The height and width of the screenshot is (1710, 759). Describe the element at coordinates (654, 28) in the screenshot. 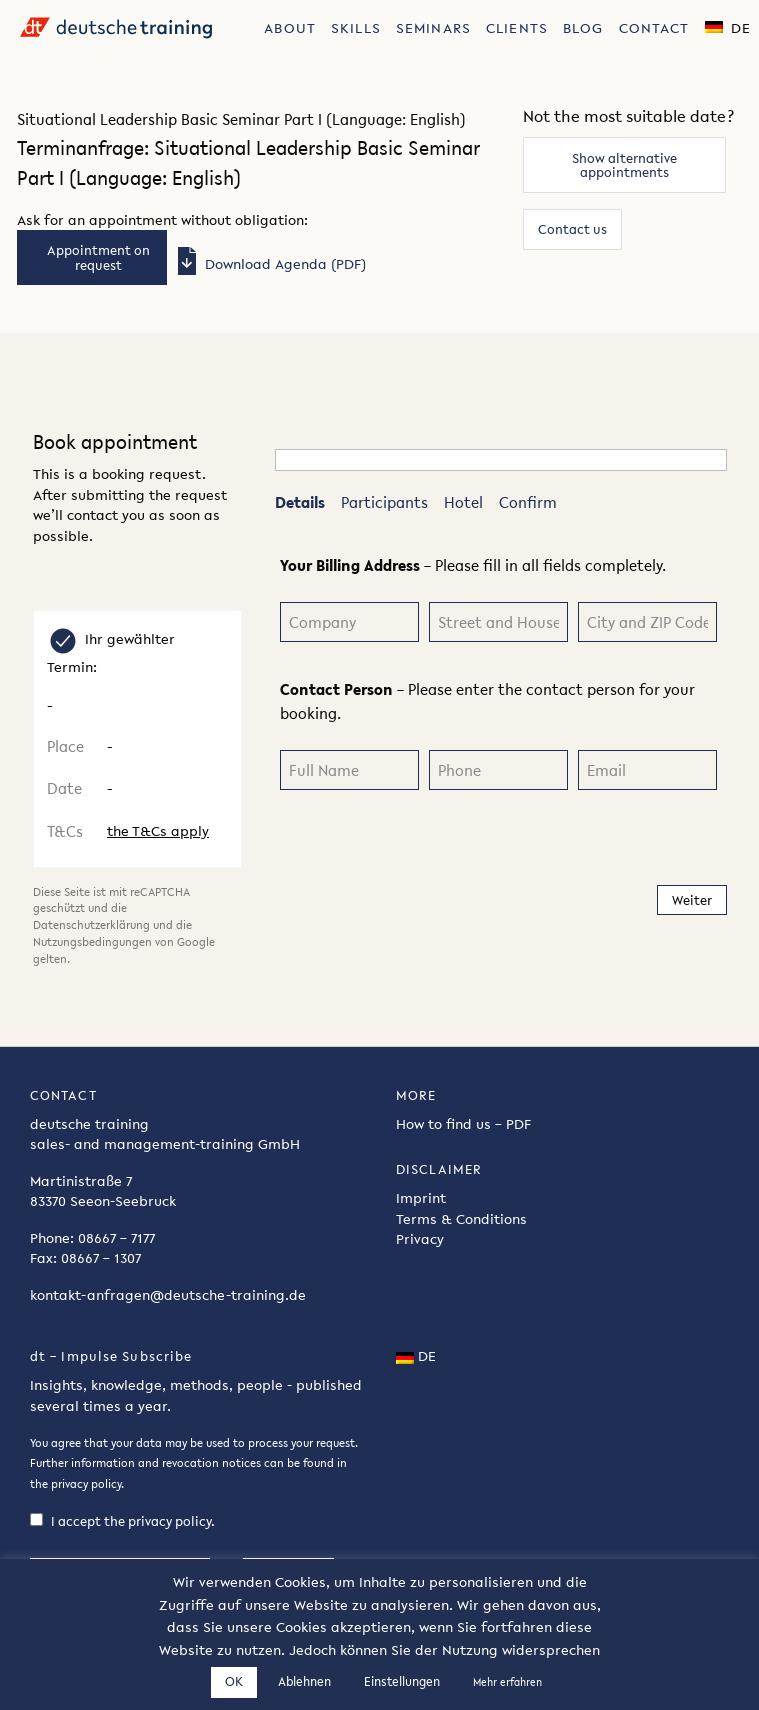

I see `Contact` at that location.